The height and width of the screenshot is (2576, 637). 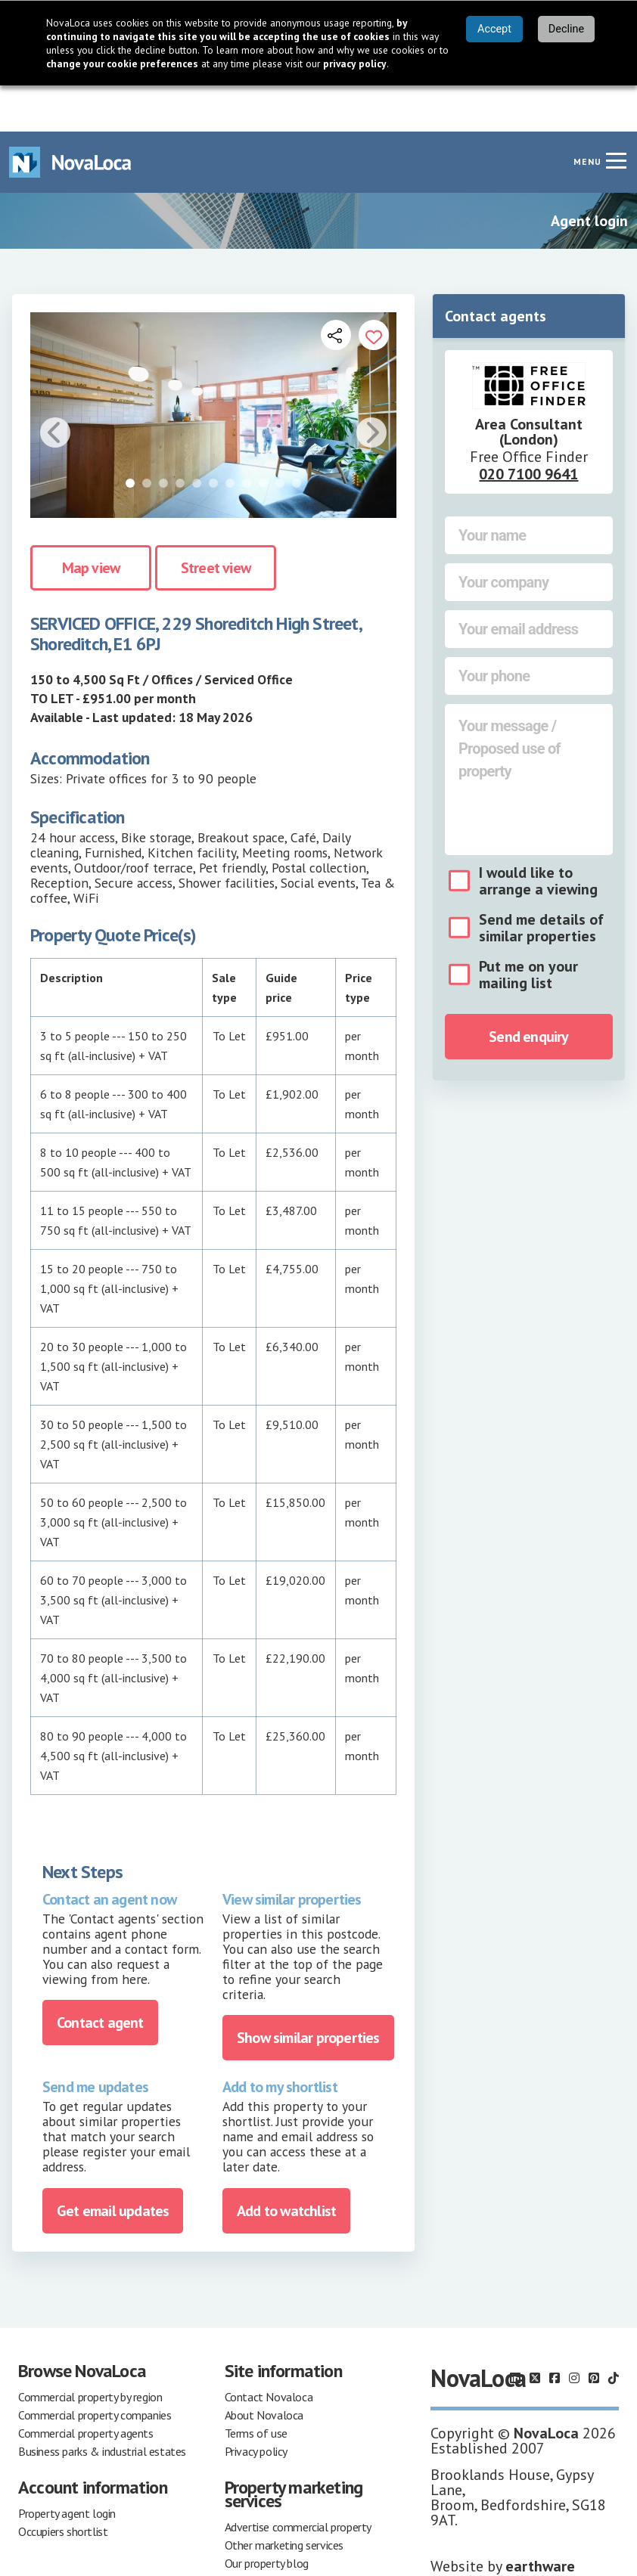 I want to click on Send me details of similar properties, so click(x=541, y=881).